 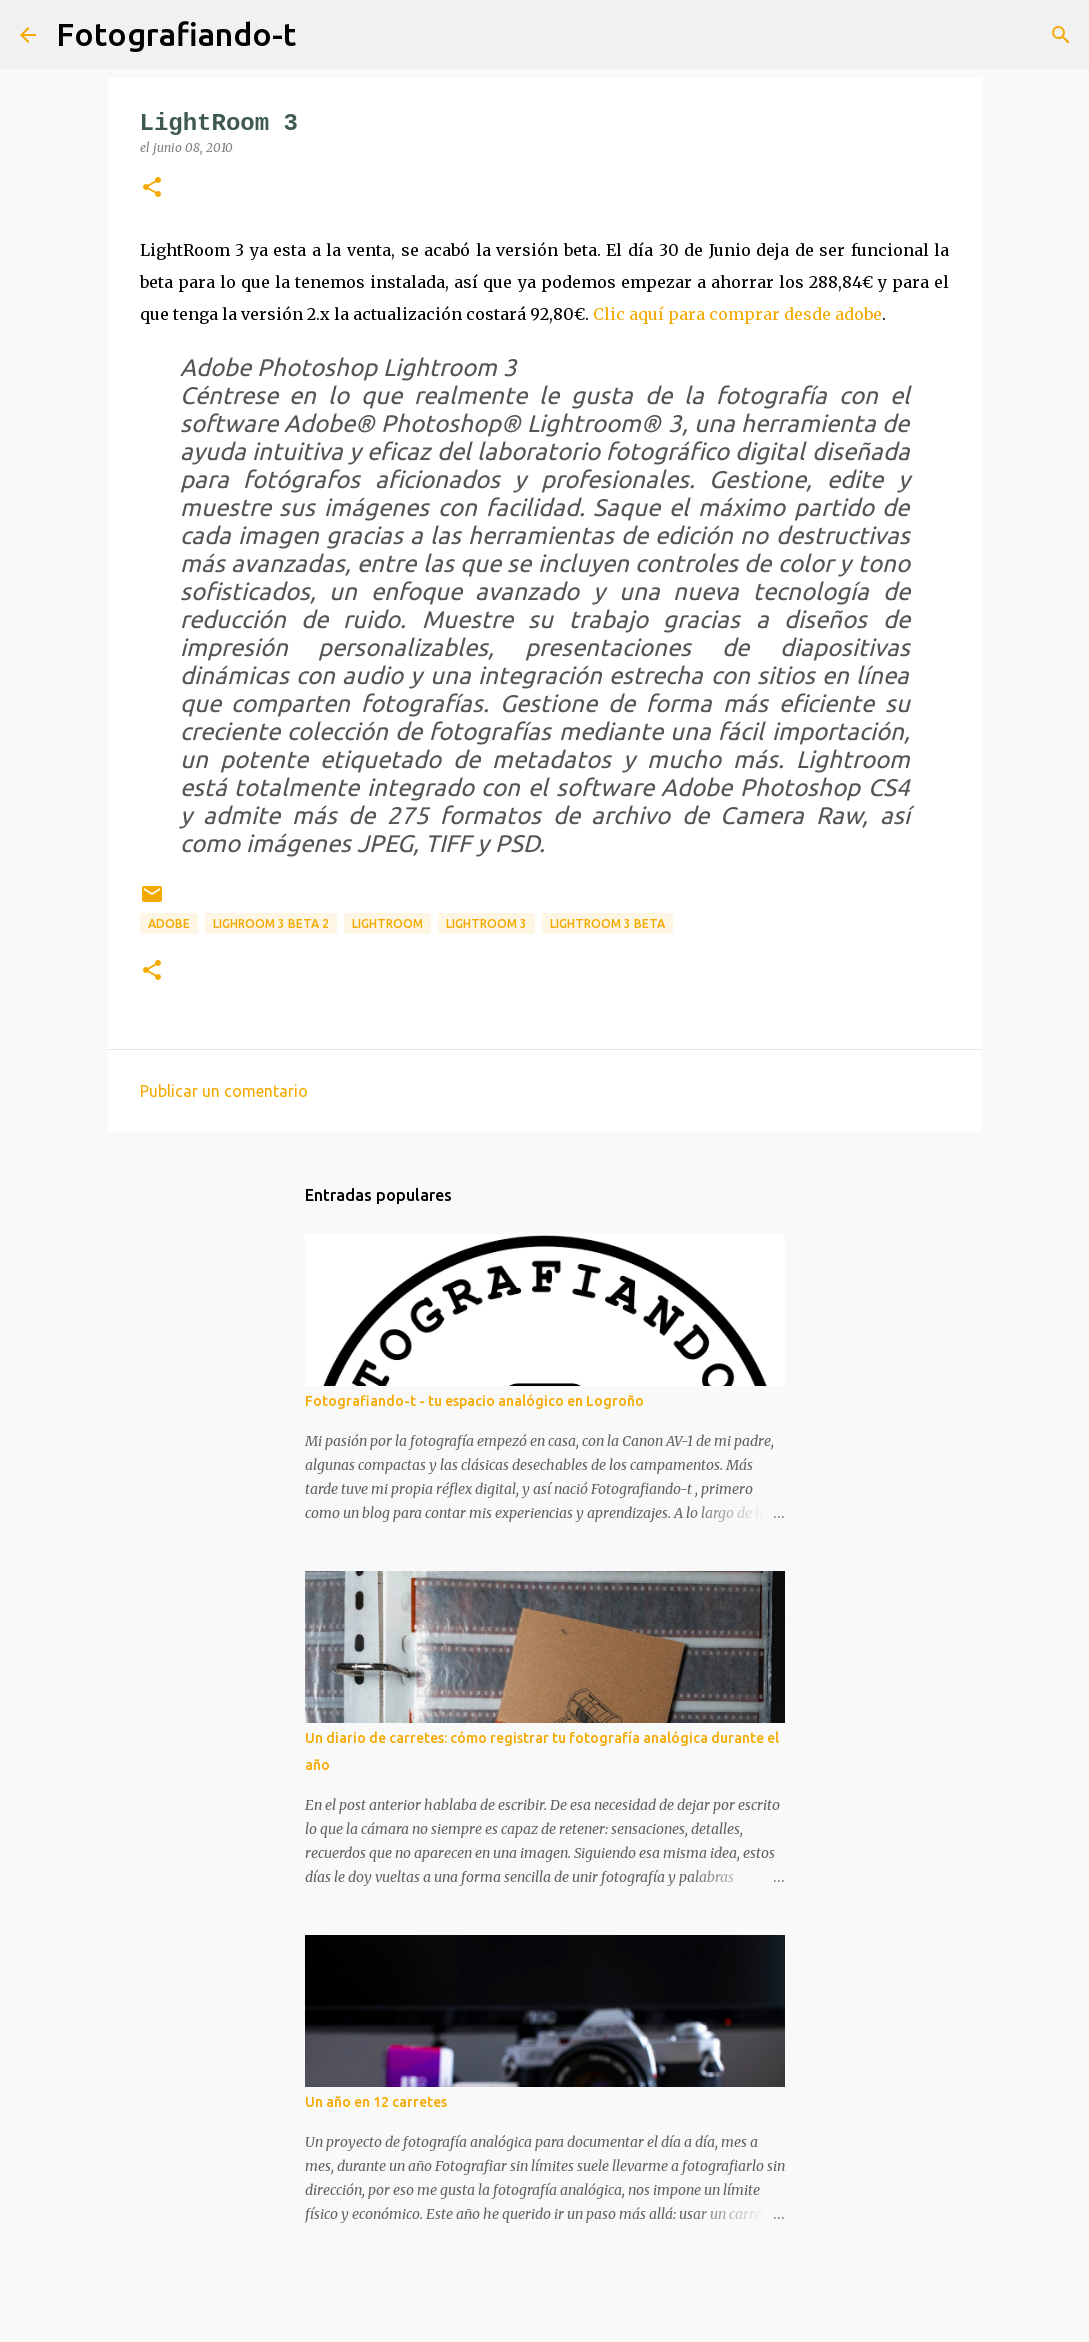 I want to click on lighroom 3 beta 2, so click(x=271, y=923).